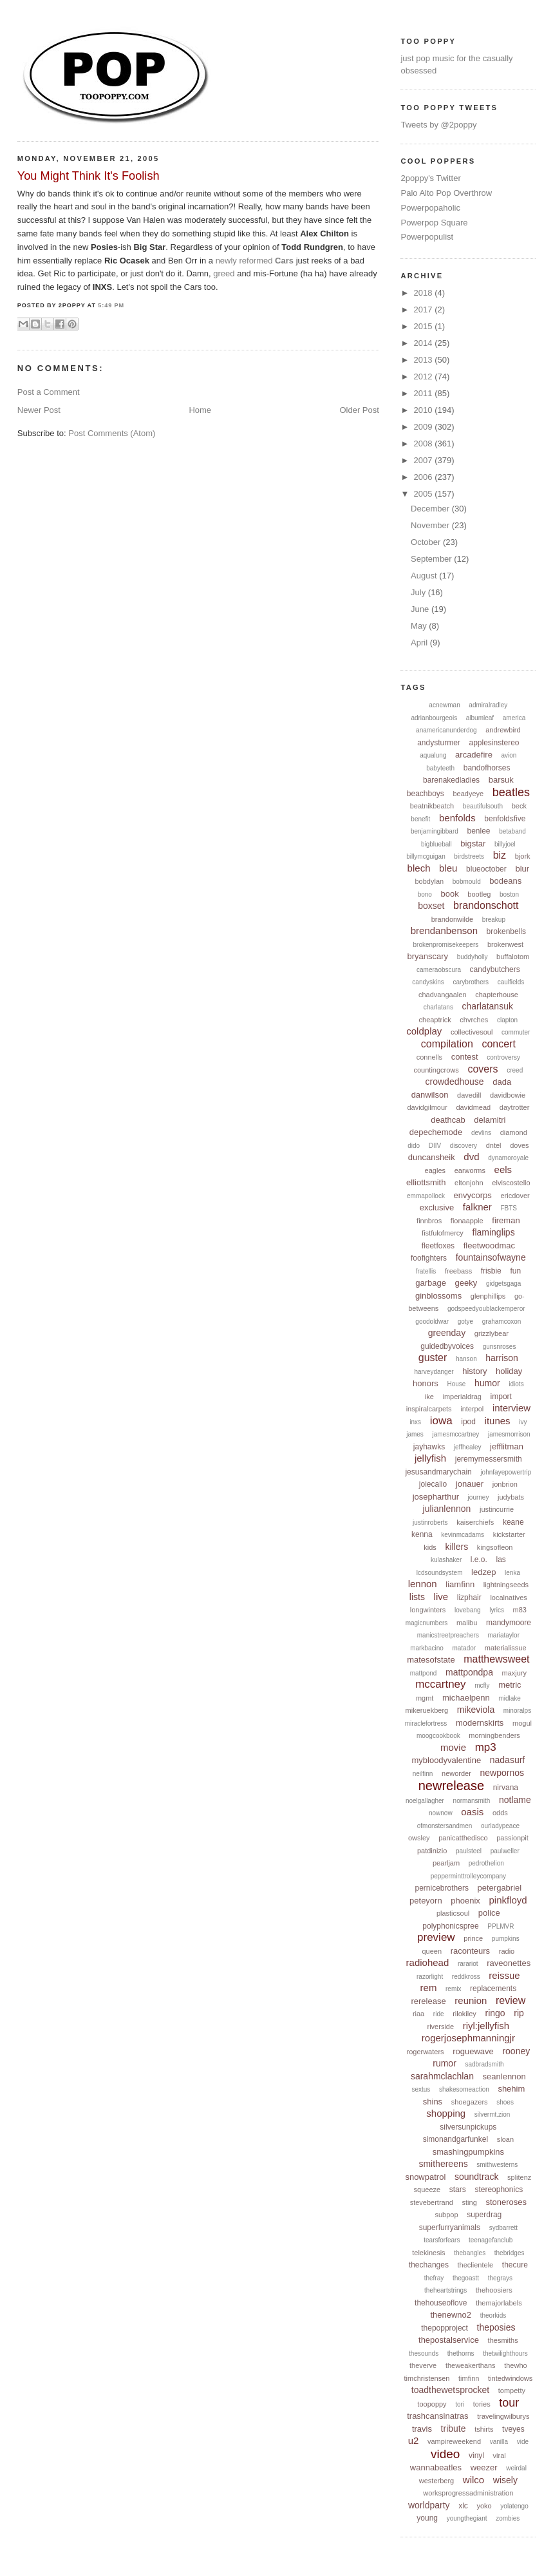 Image resolution: width=553 pixels, height=2576 pixels. I want to click on godspeedyoublackemperor, so click(486, 1308).